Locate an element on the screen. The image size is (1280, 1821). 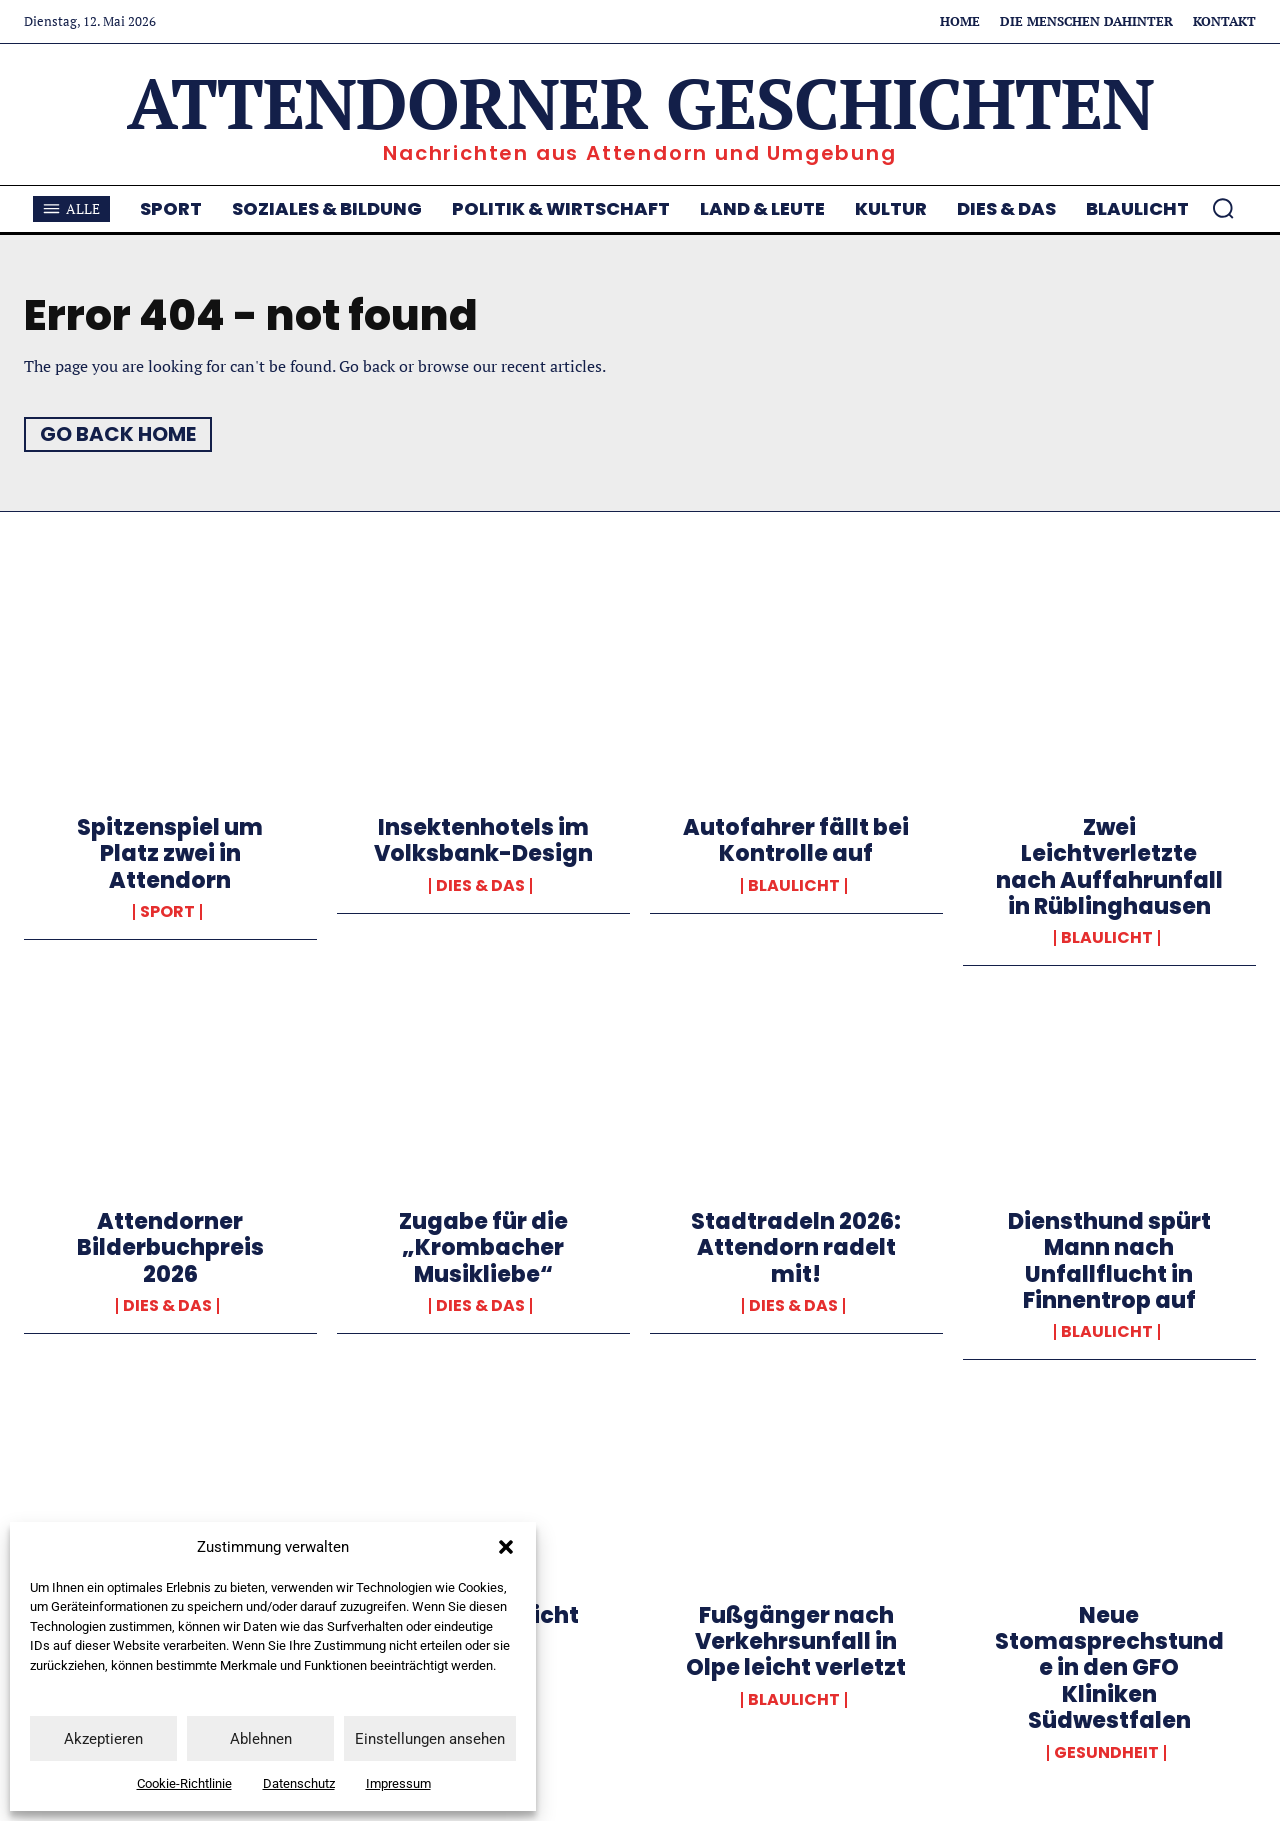
Spitzenspiel um Platz zwei in Attendorn is located at coordinates (170, 854).